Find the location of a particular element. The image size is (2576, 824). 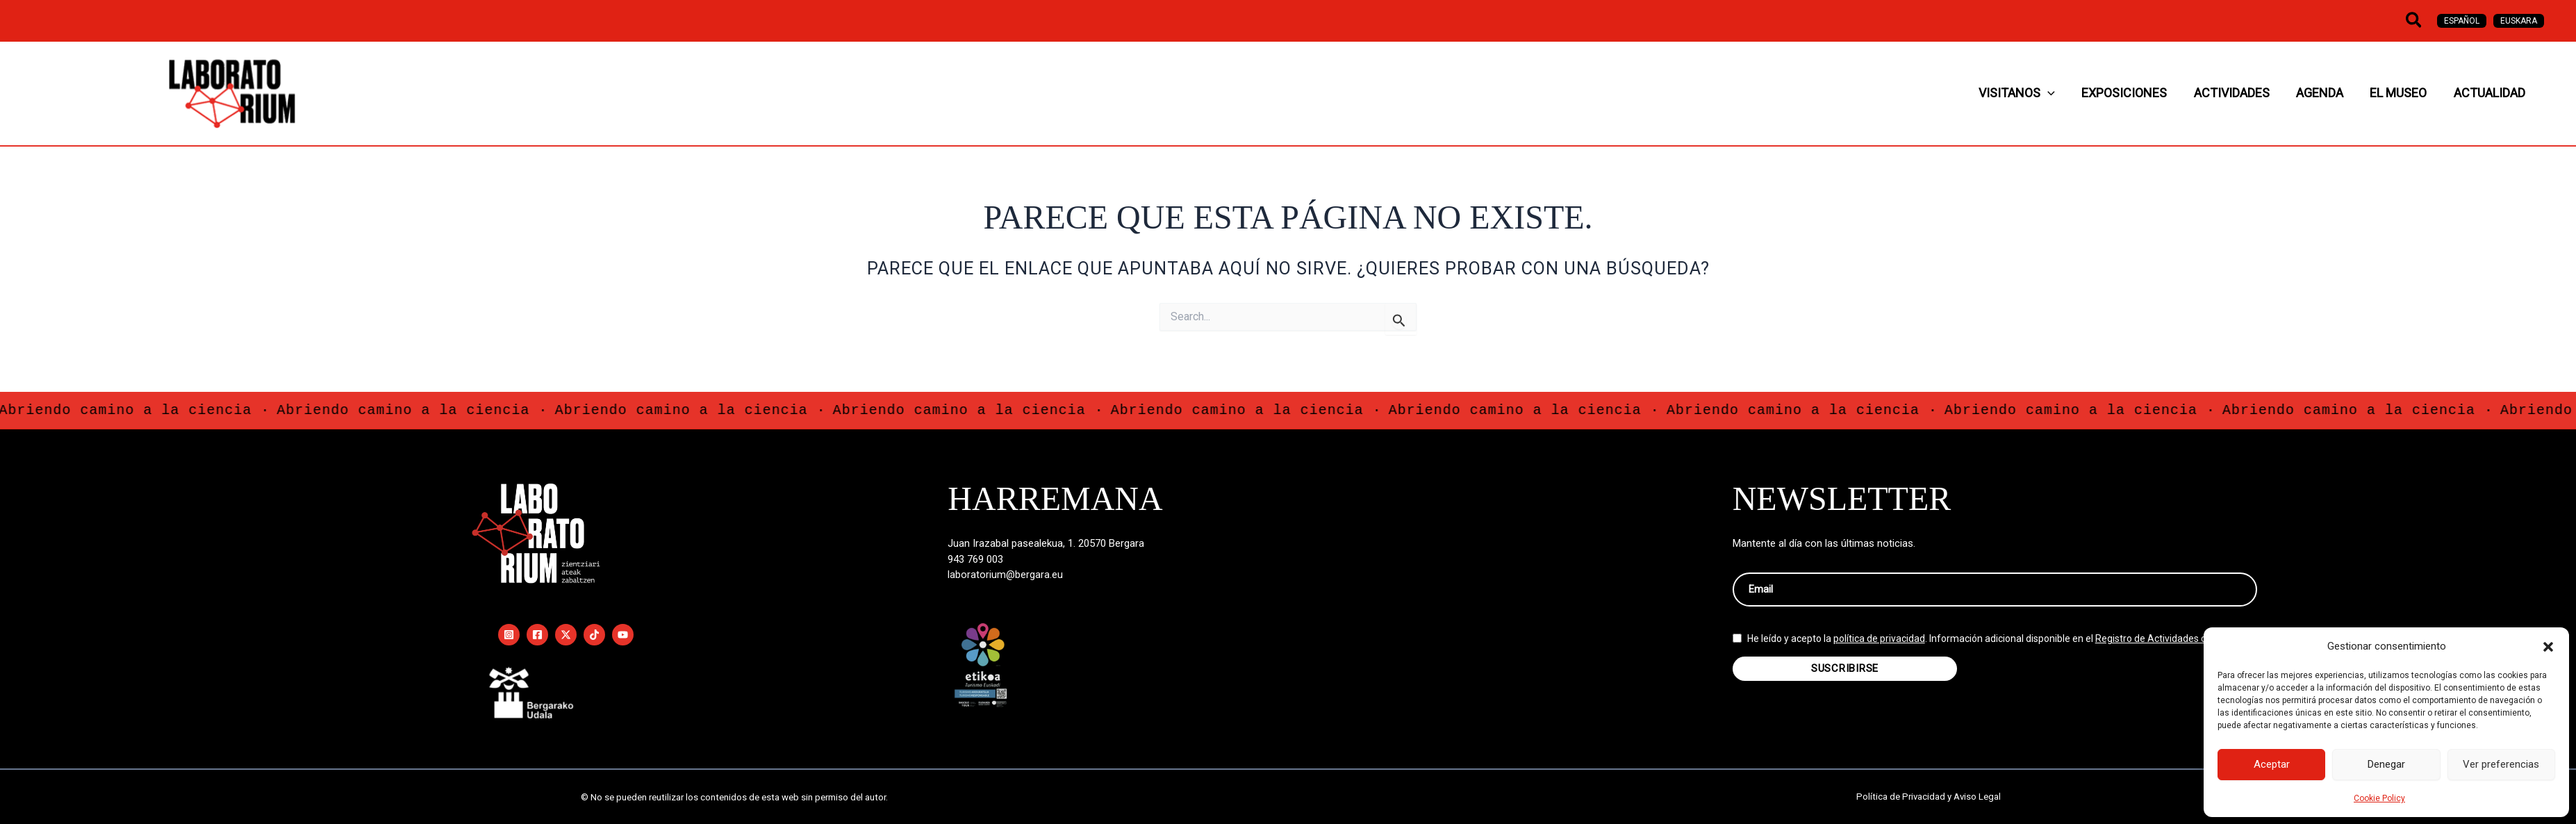

Denegar is located at coordinates (2386, 764).